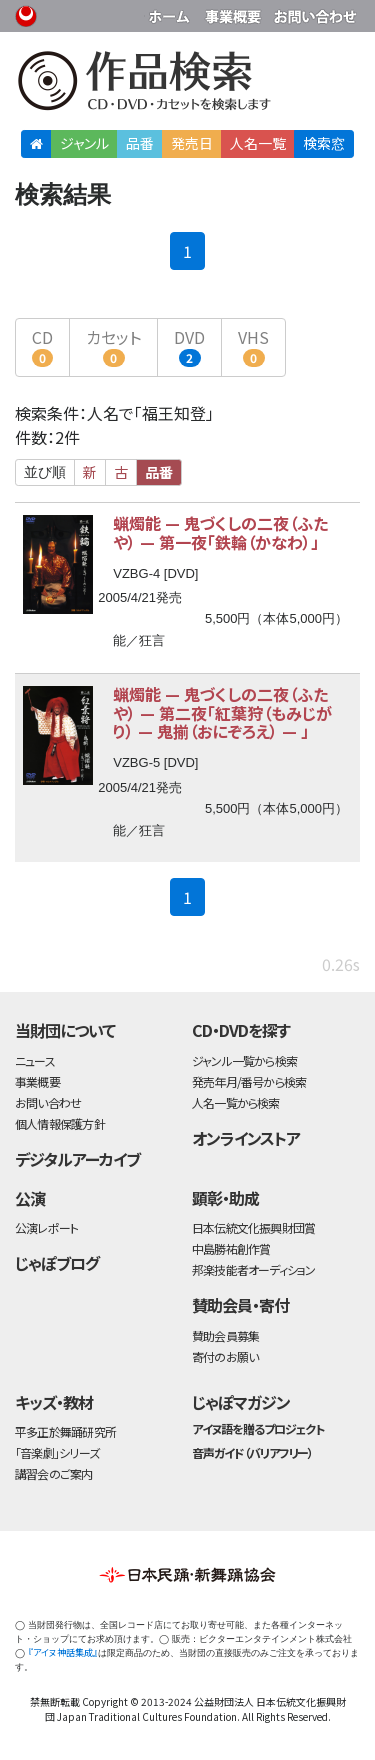  Describe the element at coordinates (225, 1356) in the screenshot. I see `寄付のお願い` at that location.